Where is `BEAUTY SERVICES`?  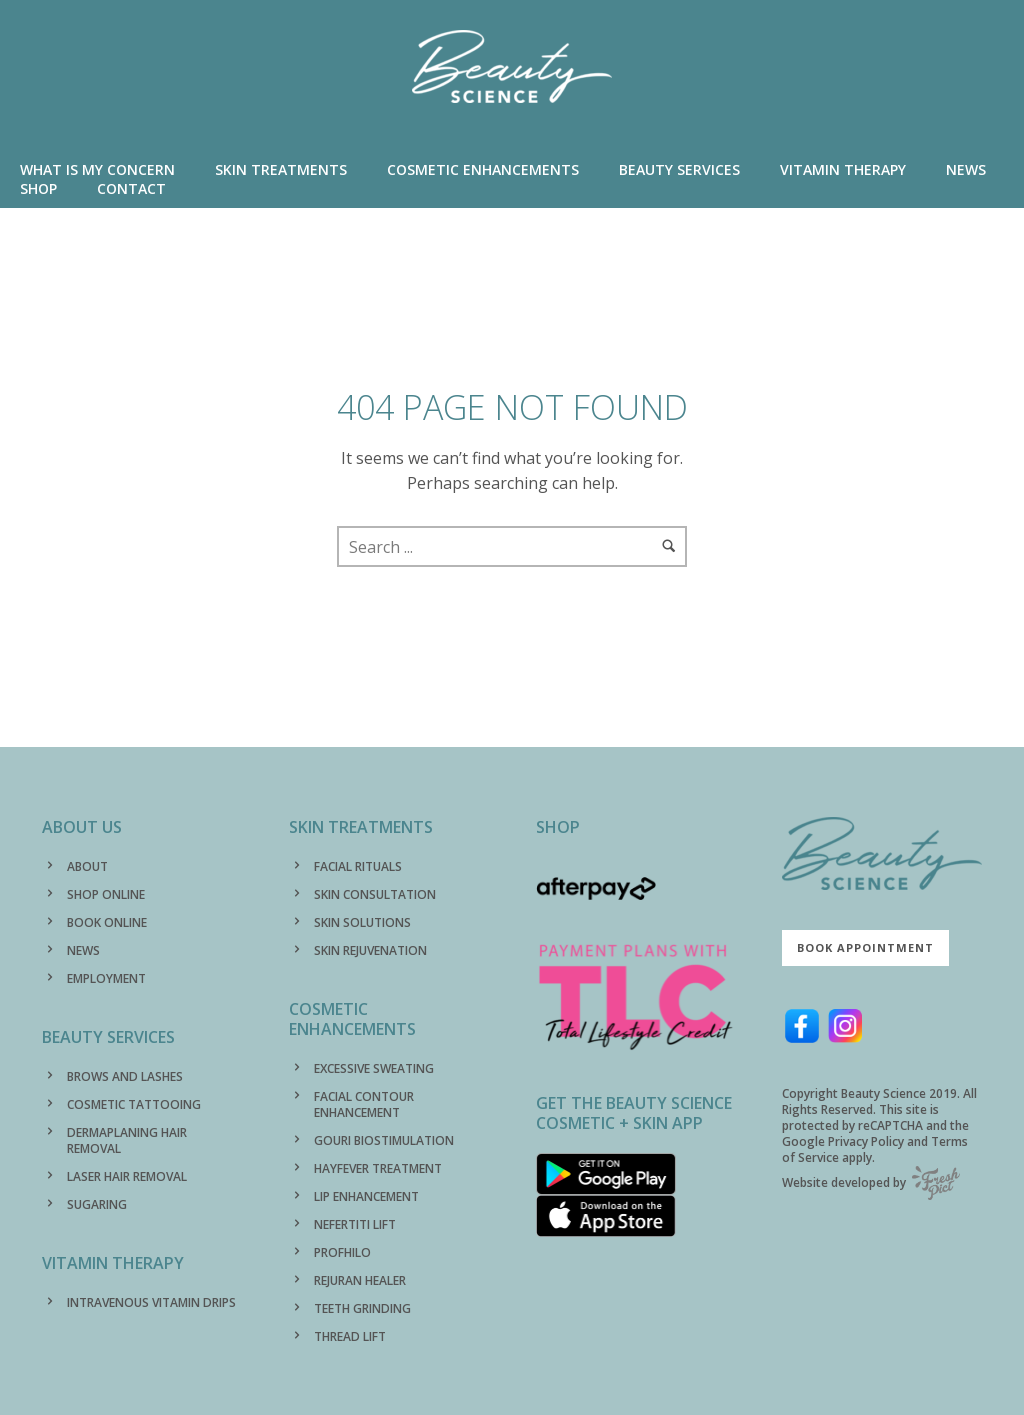 BEAUTY SERVICES is located at coordinates (679, 169).